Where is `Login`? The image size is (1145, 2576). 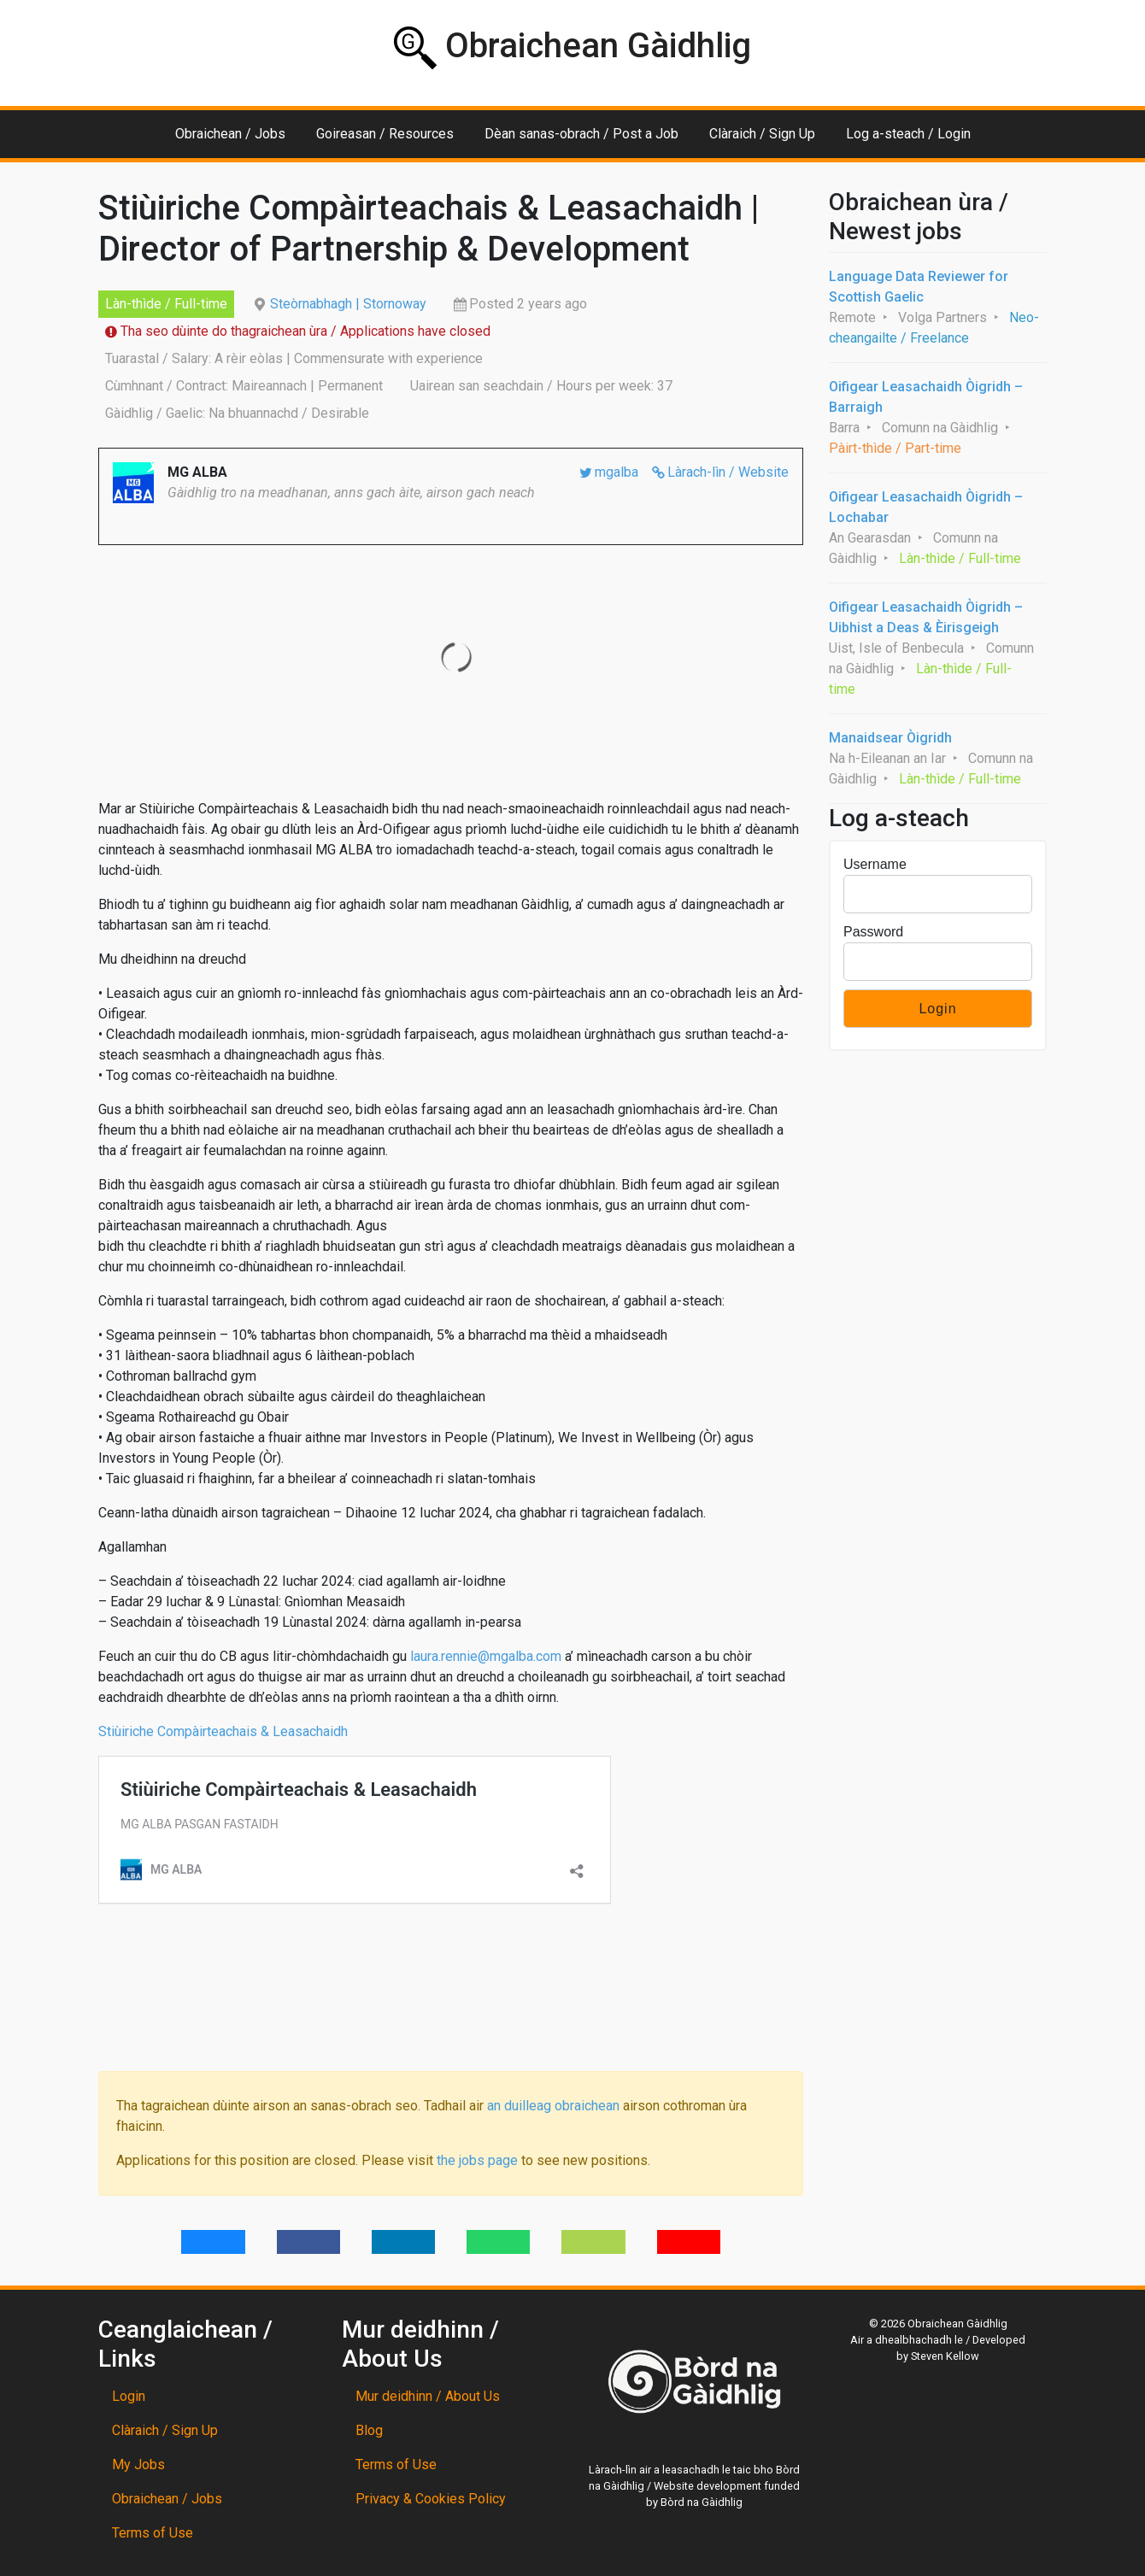 Login is located at coordinates (128, 2396).